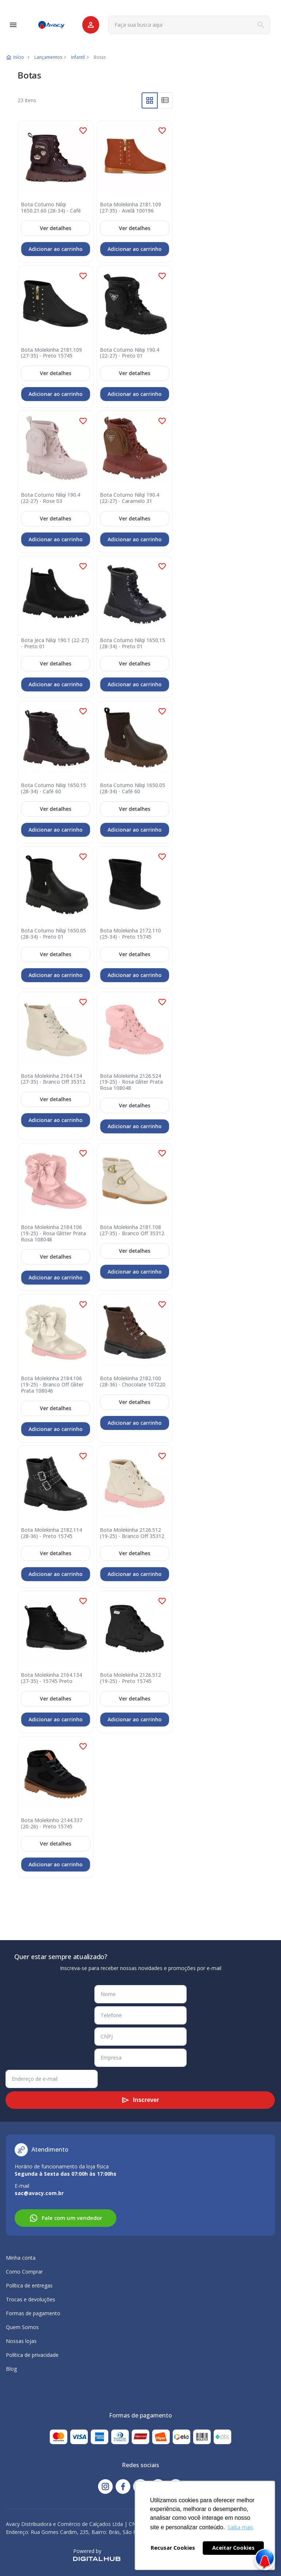  I want to click on Início, so click(18, 57).